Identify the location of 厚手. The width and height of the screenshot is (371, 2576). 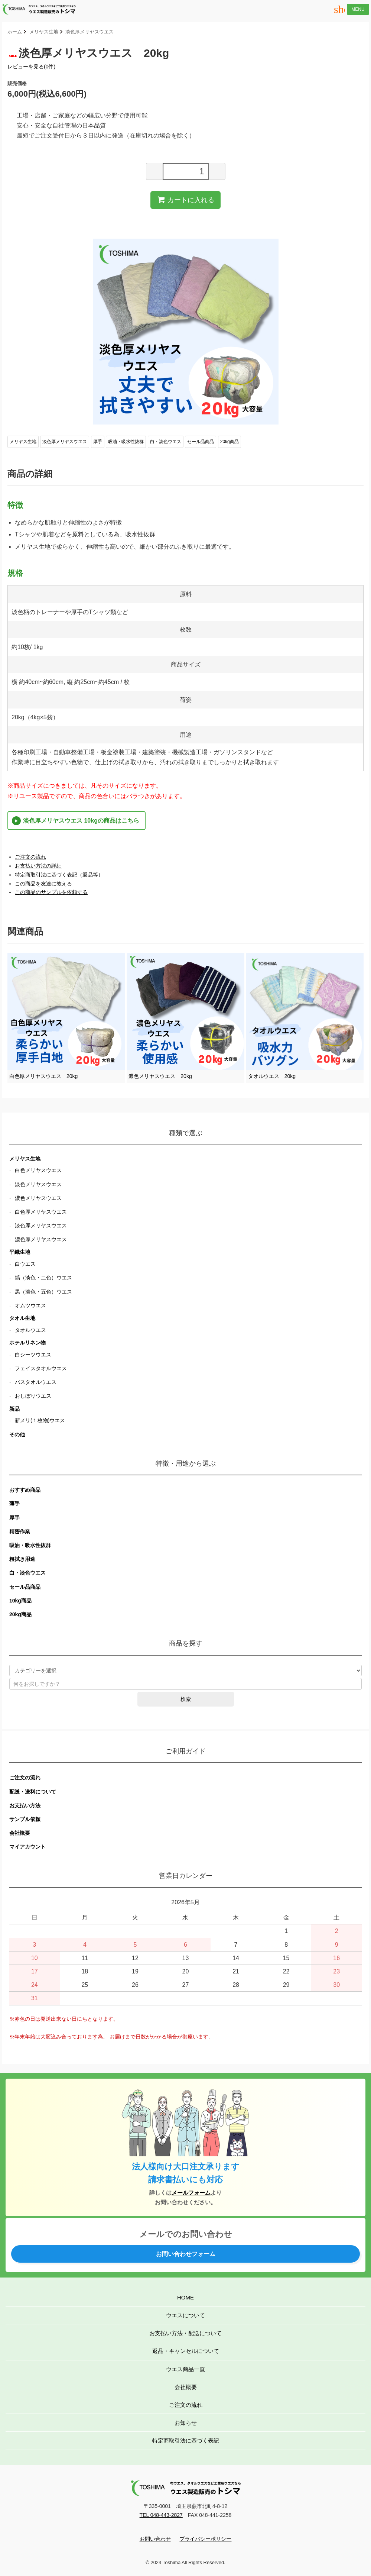
(97, 441).